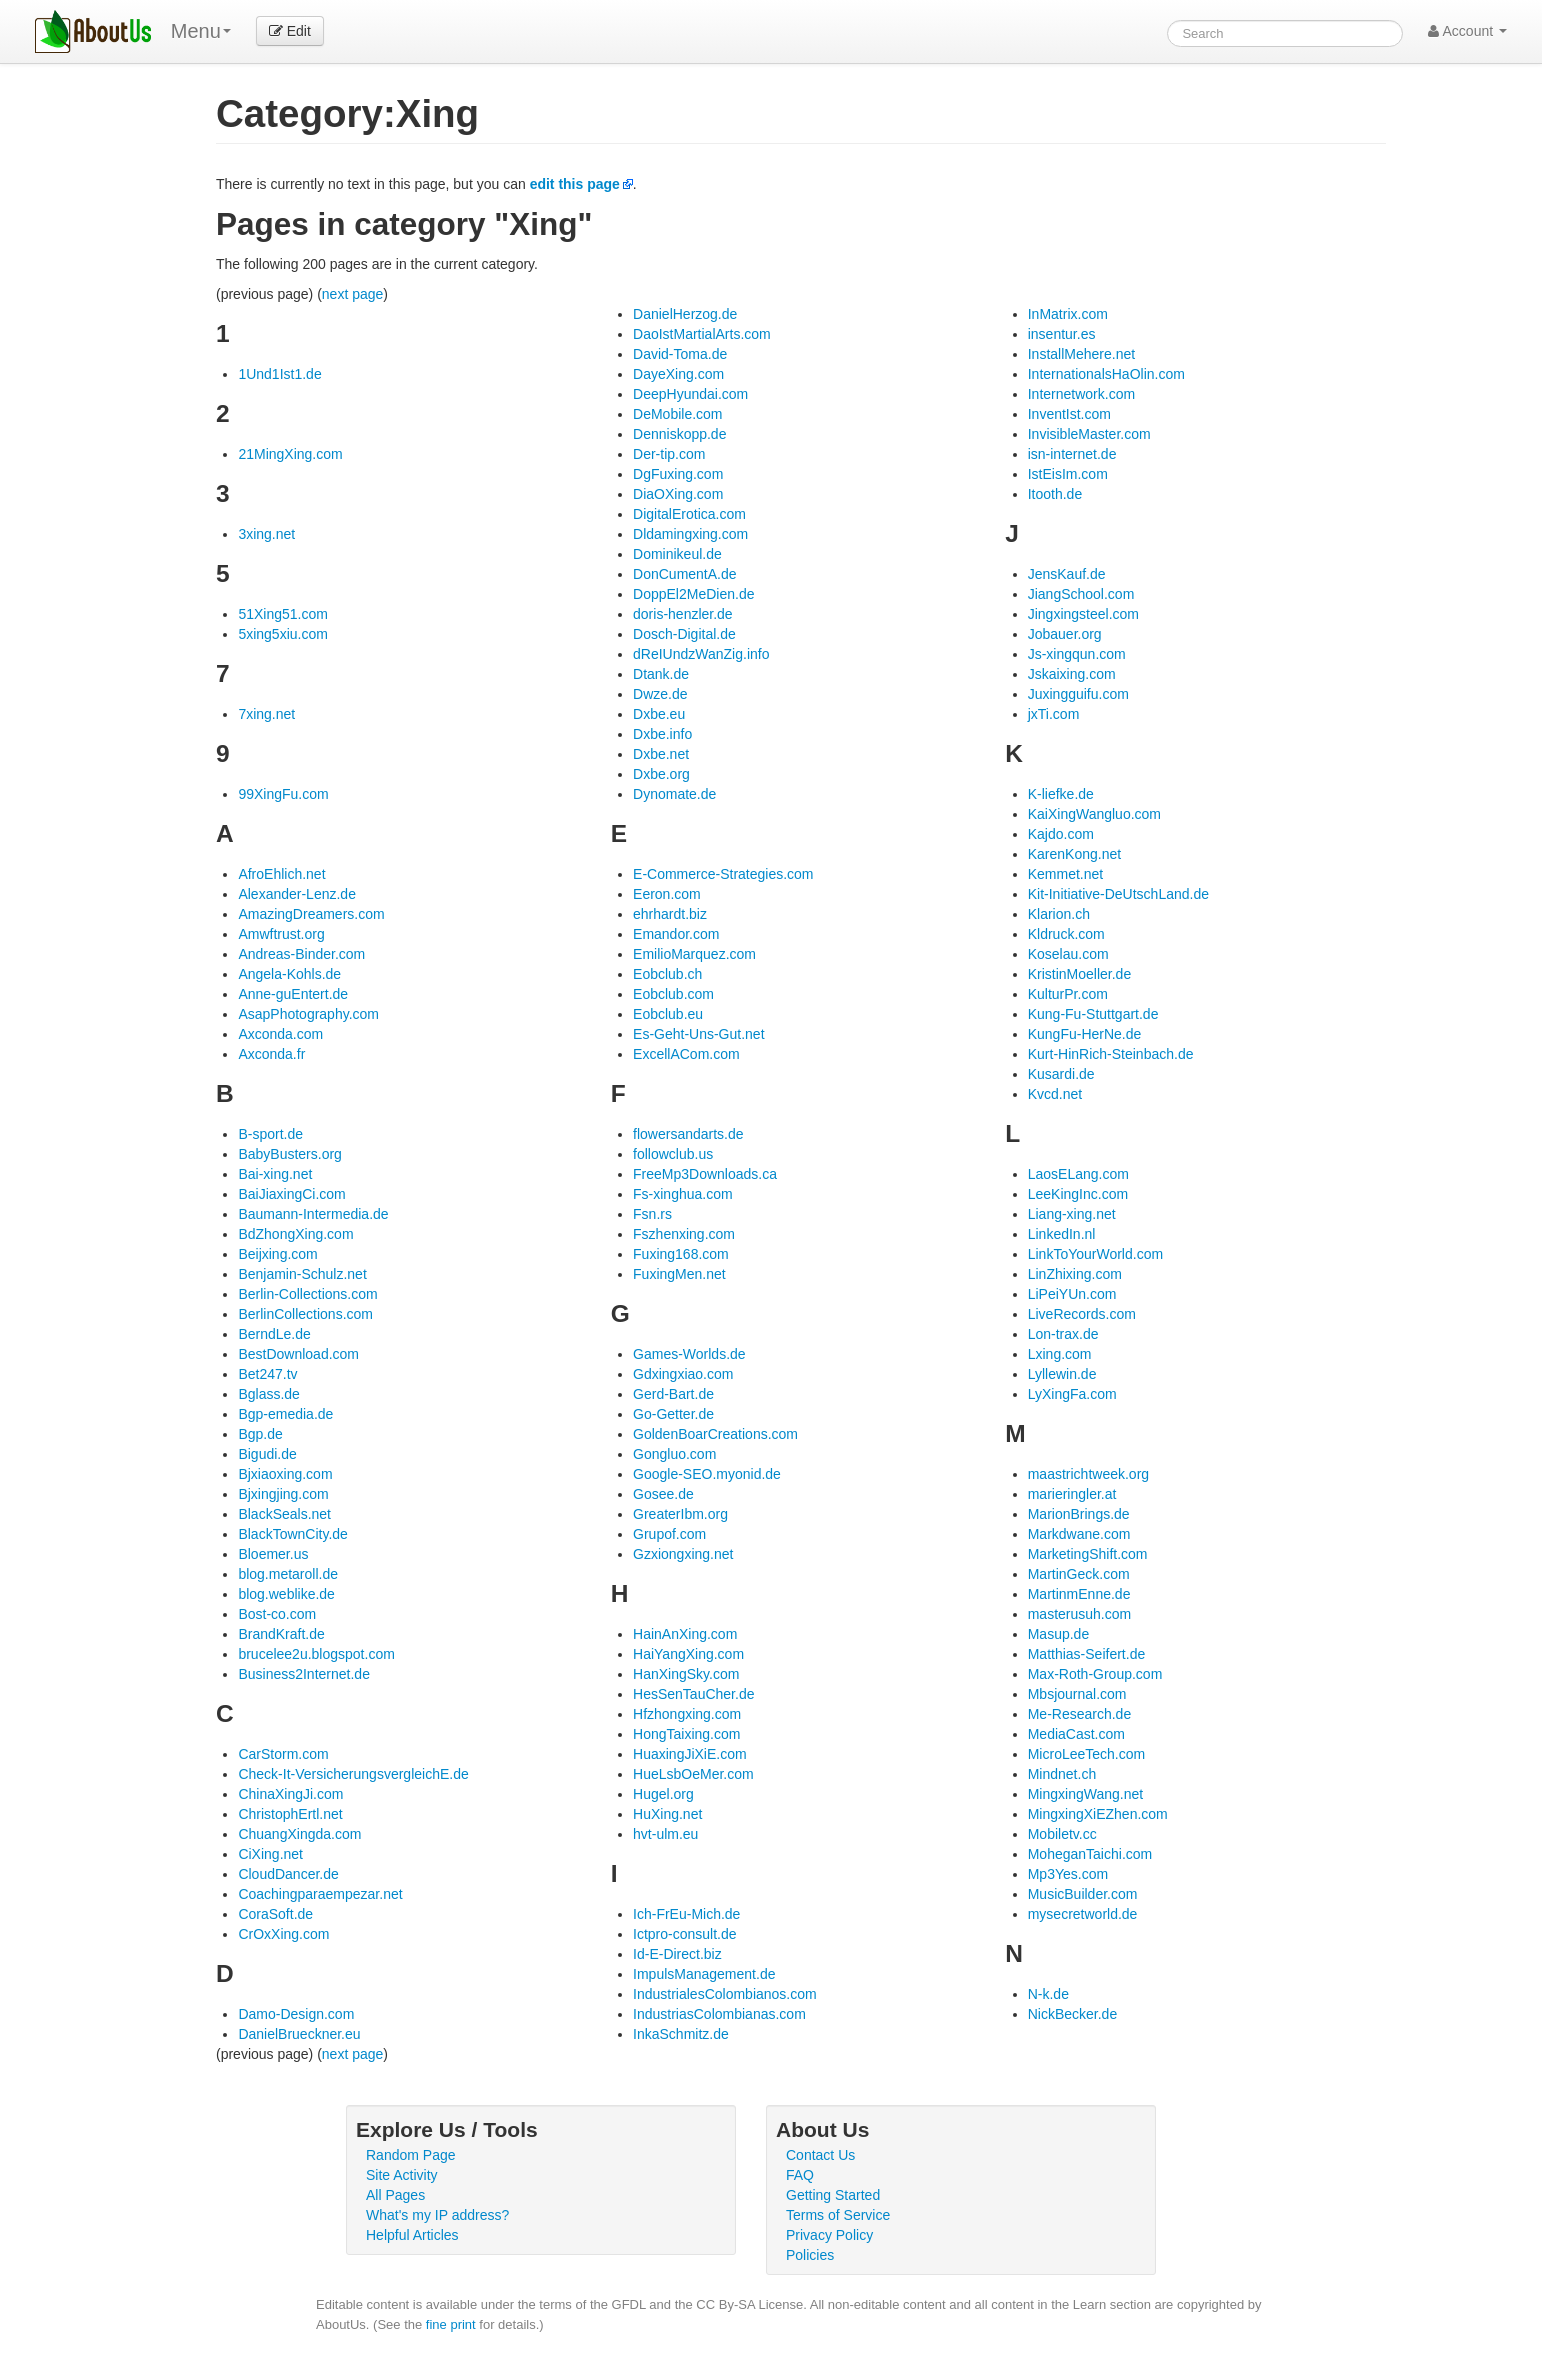 The height and width of the screenshot is (2355, 1542). I want to click on Grupof.com, so click(669, 1534).